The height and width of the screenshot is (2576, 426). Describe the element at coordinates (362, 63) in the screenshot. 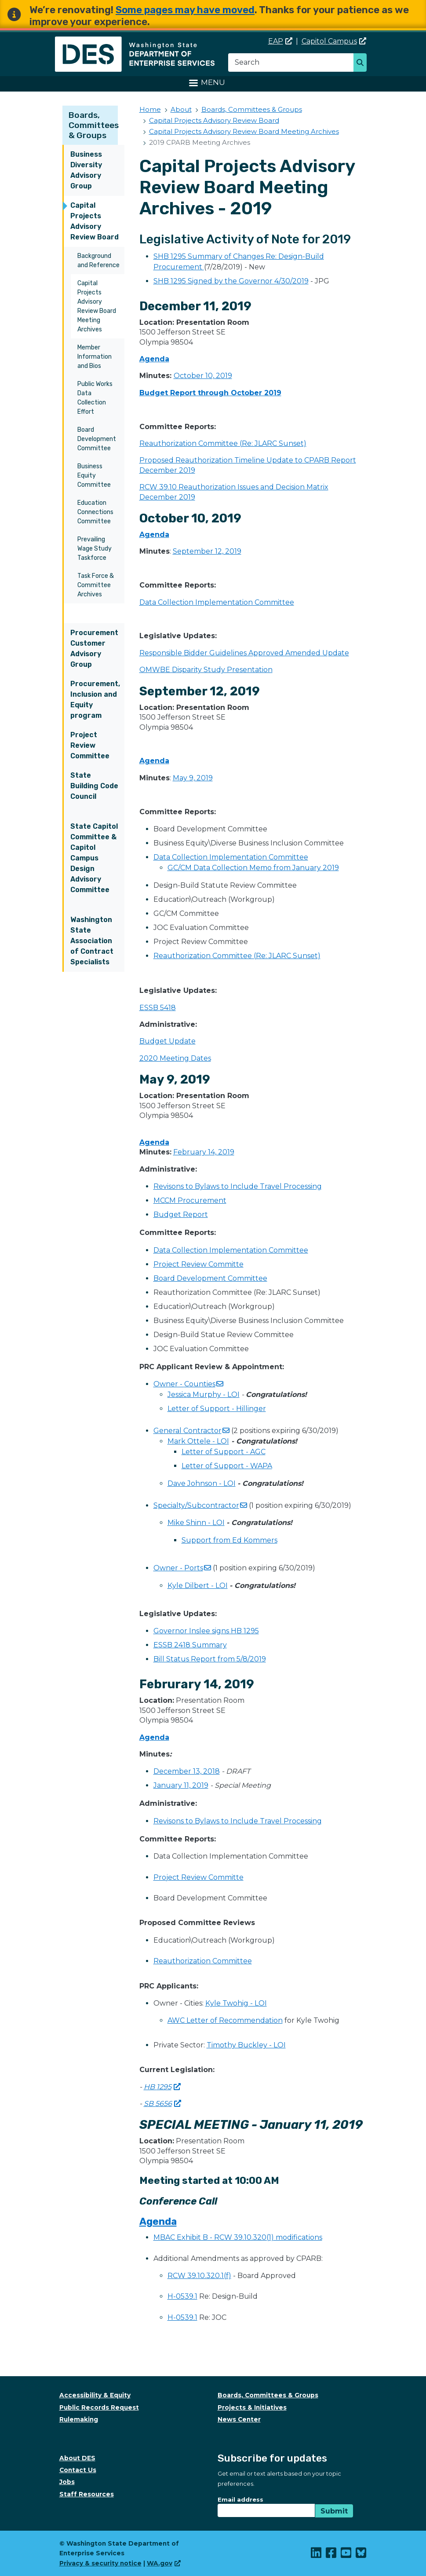

I see `Search` at that location.